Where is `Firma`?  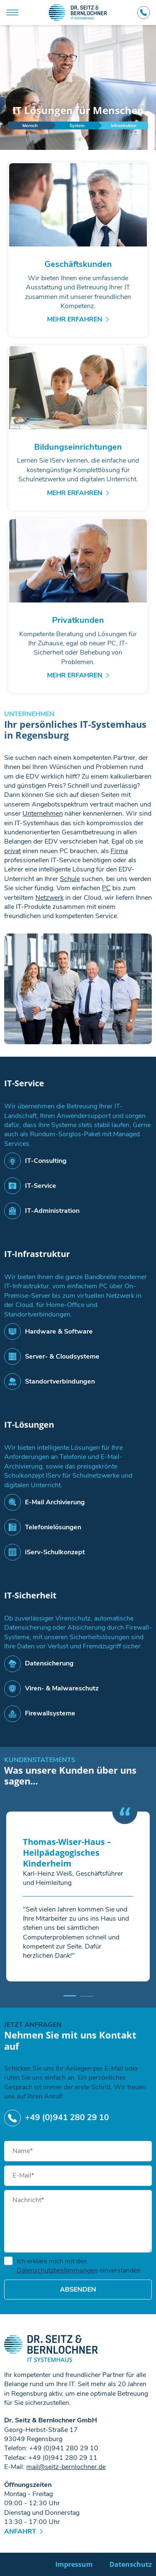
Firma is located at coordinates (119, 851).